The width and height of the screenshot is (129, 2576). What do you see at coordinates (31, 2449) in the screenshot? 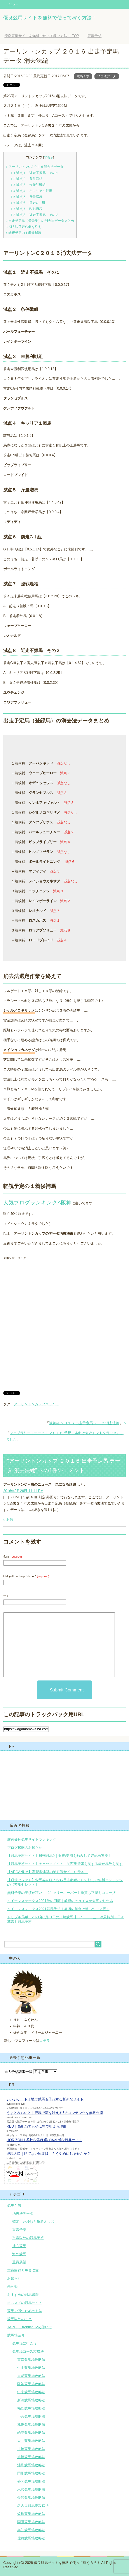
I see `川崎競馬場攻略法` at bounding box center [31, 2449].